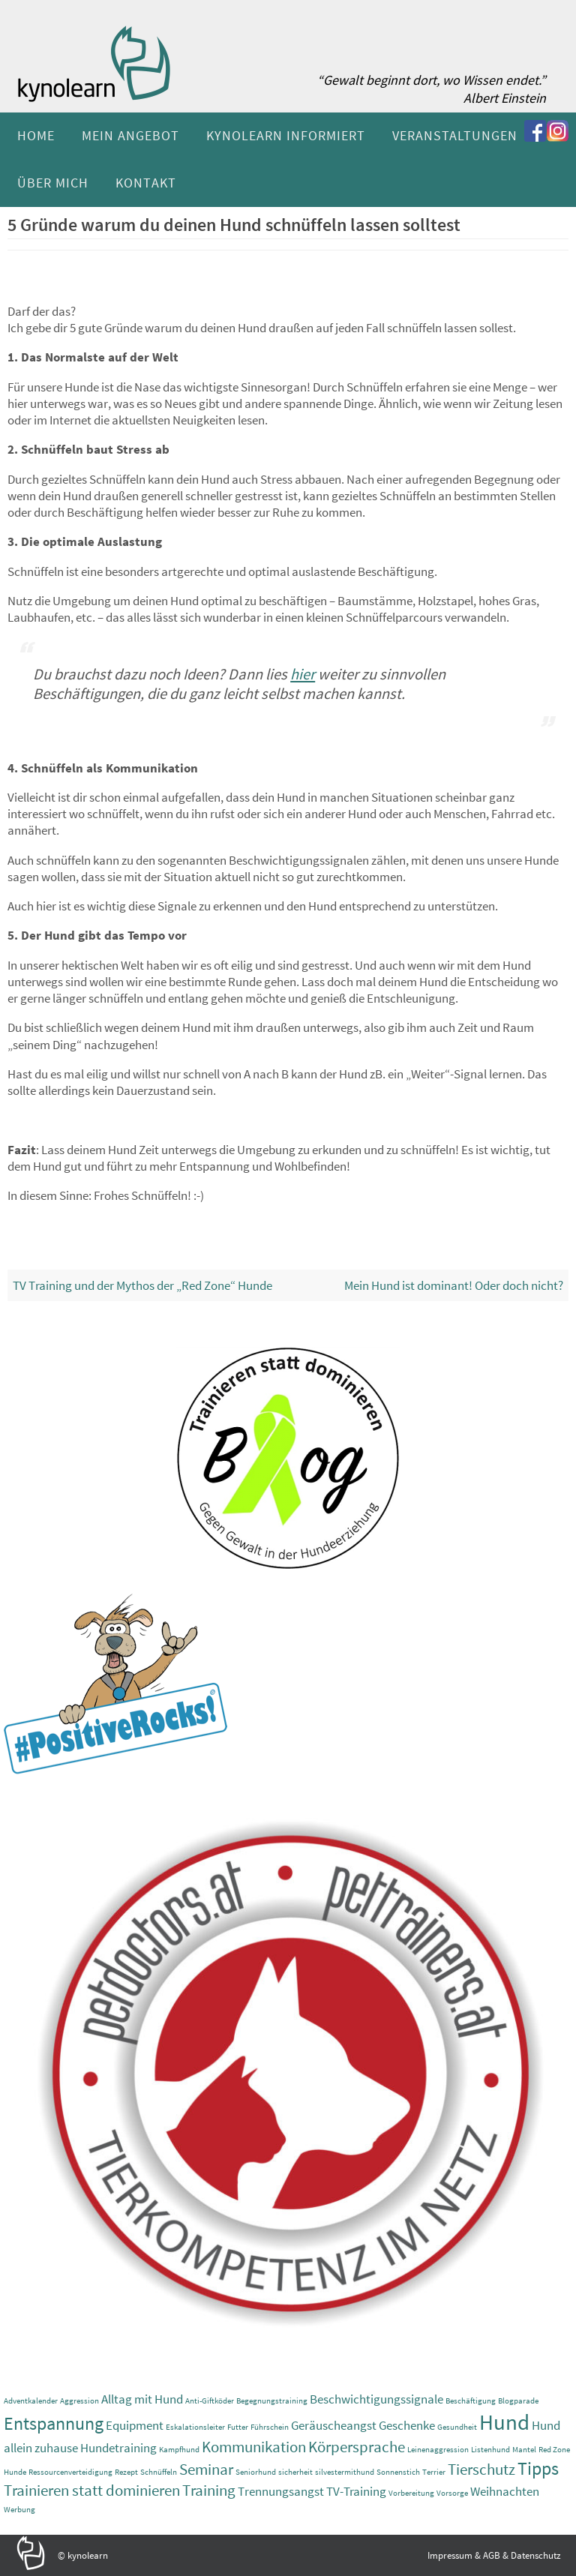 The width and height of the screenshot is (576, 2576). Describe the element at coordinates (158, 2472) in the screenshot. I see `Schnüffeln [Schnüffeln (1 Eintrag)]` at that location.